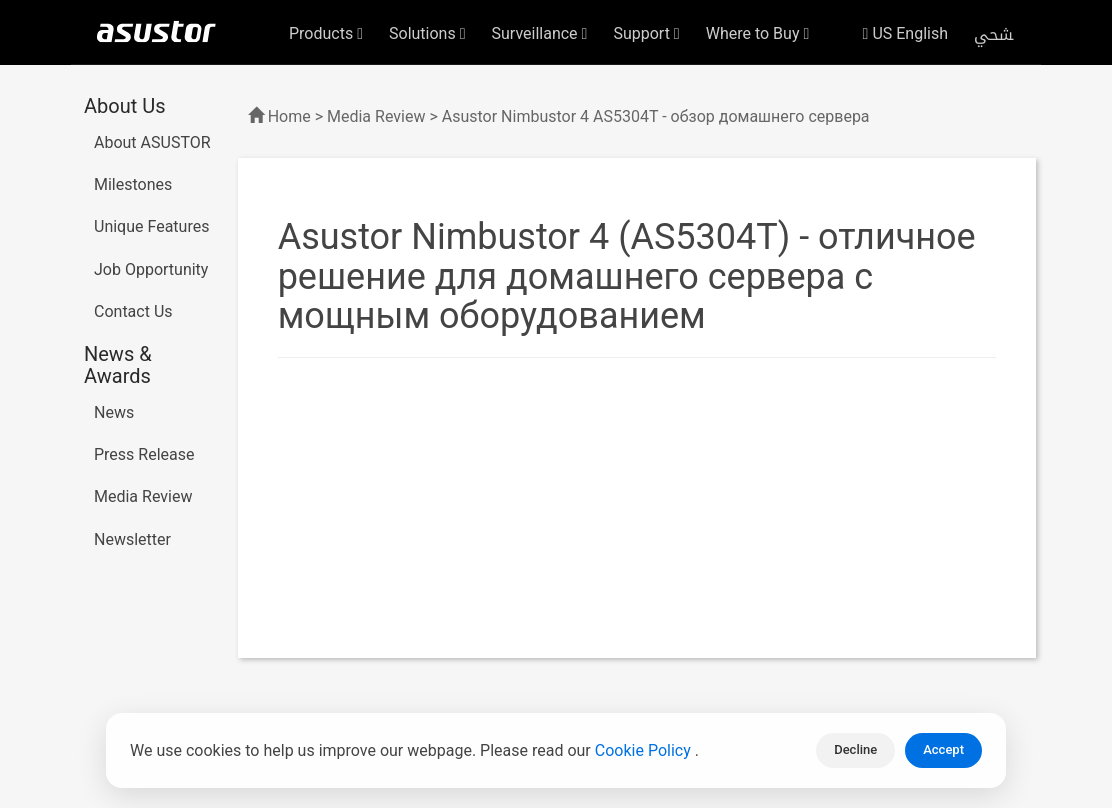 This screenshot has width=1112, height=808. Describe the element at coordinates (326, 33) in the screenshot. I see `Products [button]` at that location.